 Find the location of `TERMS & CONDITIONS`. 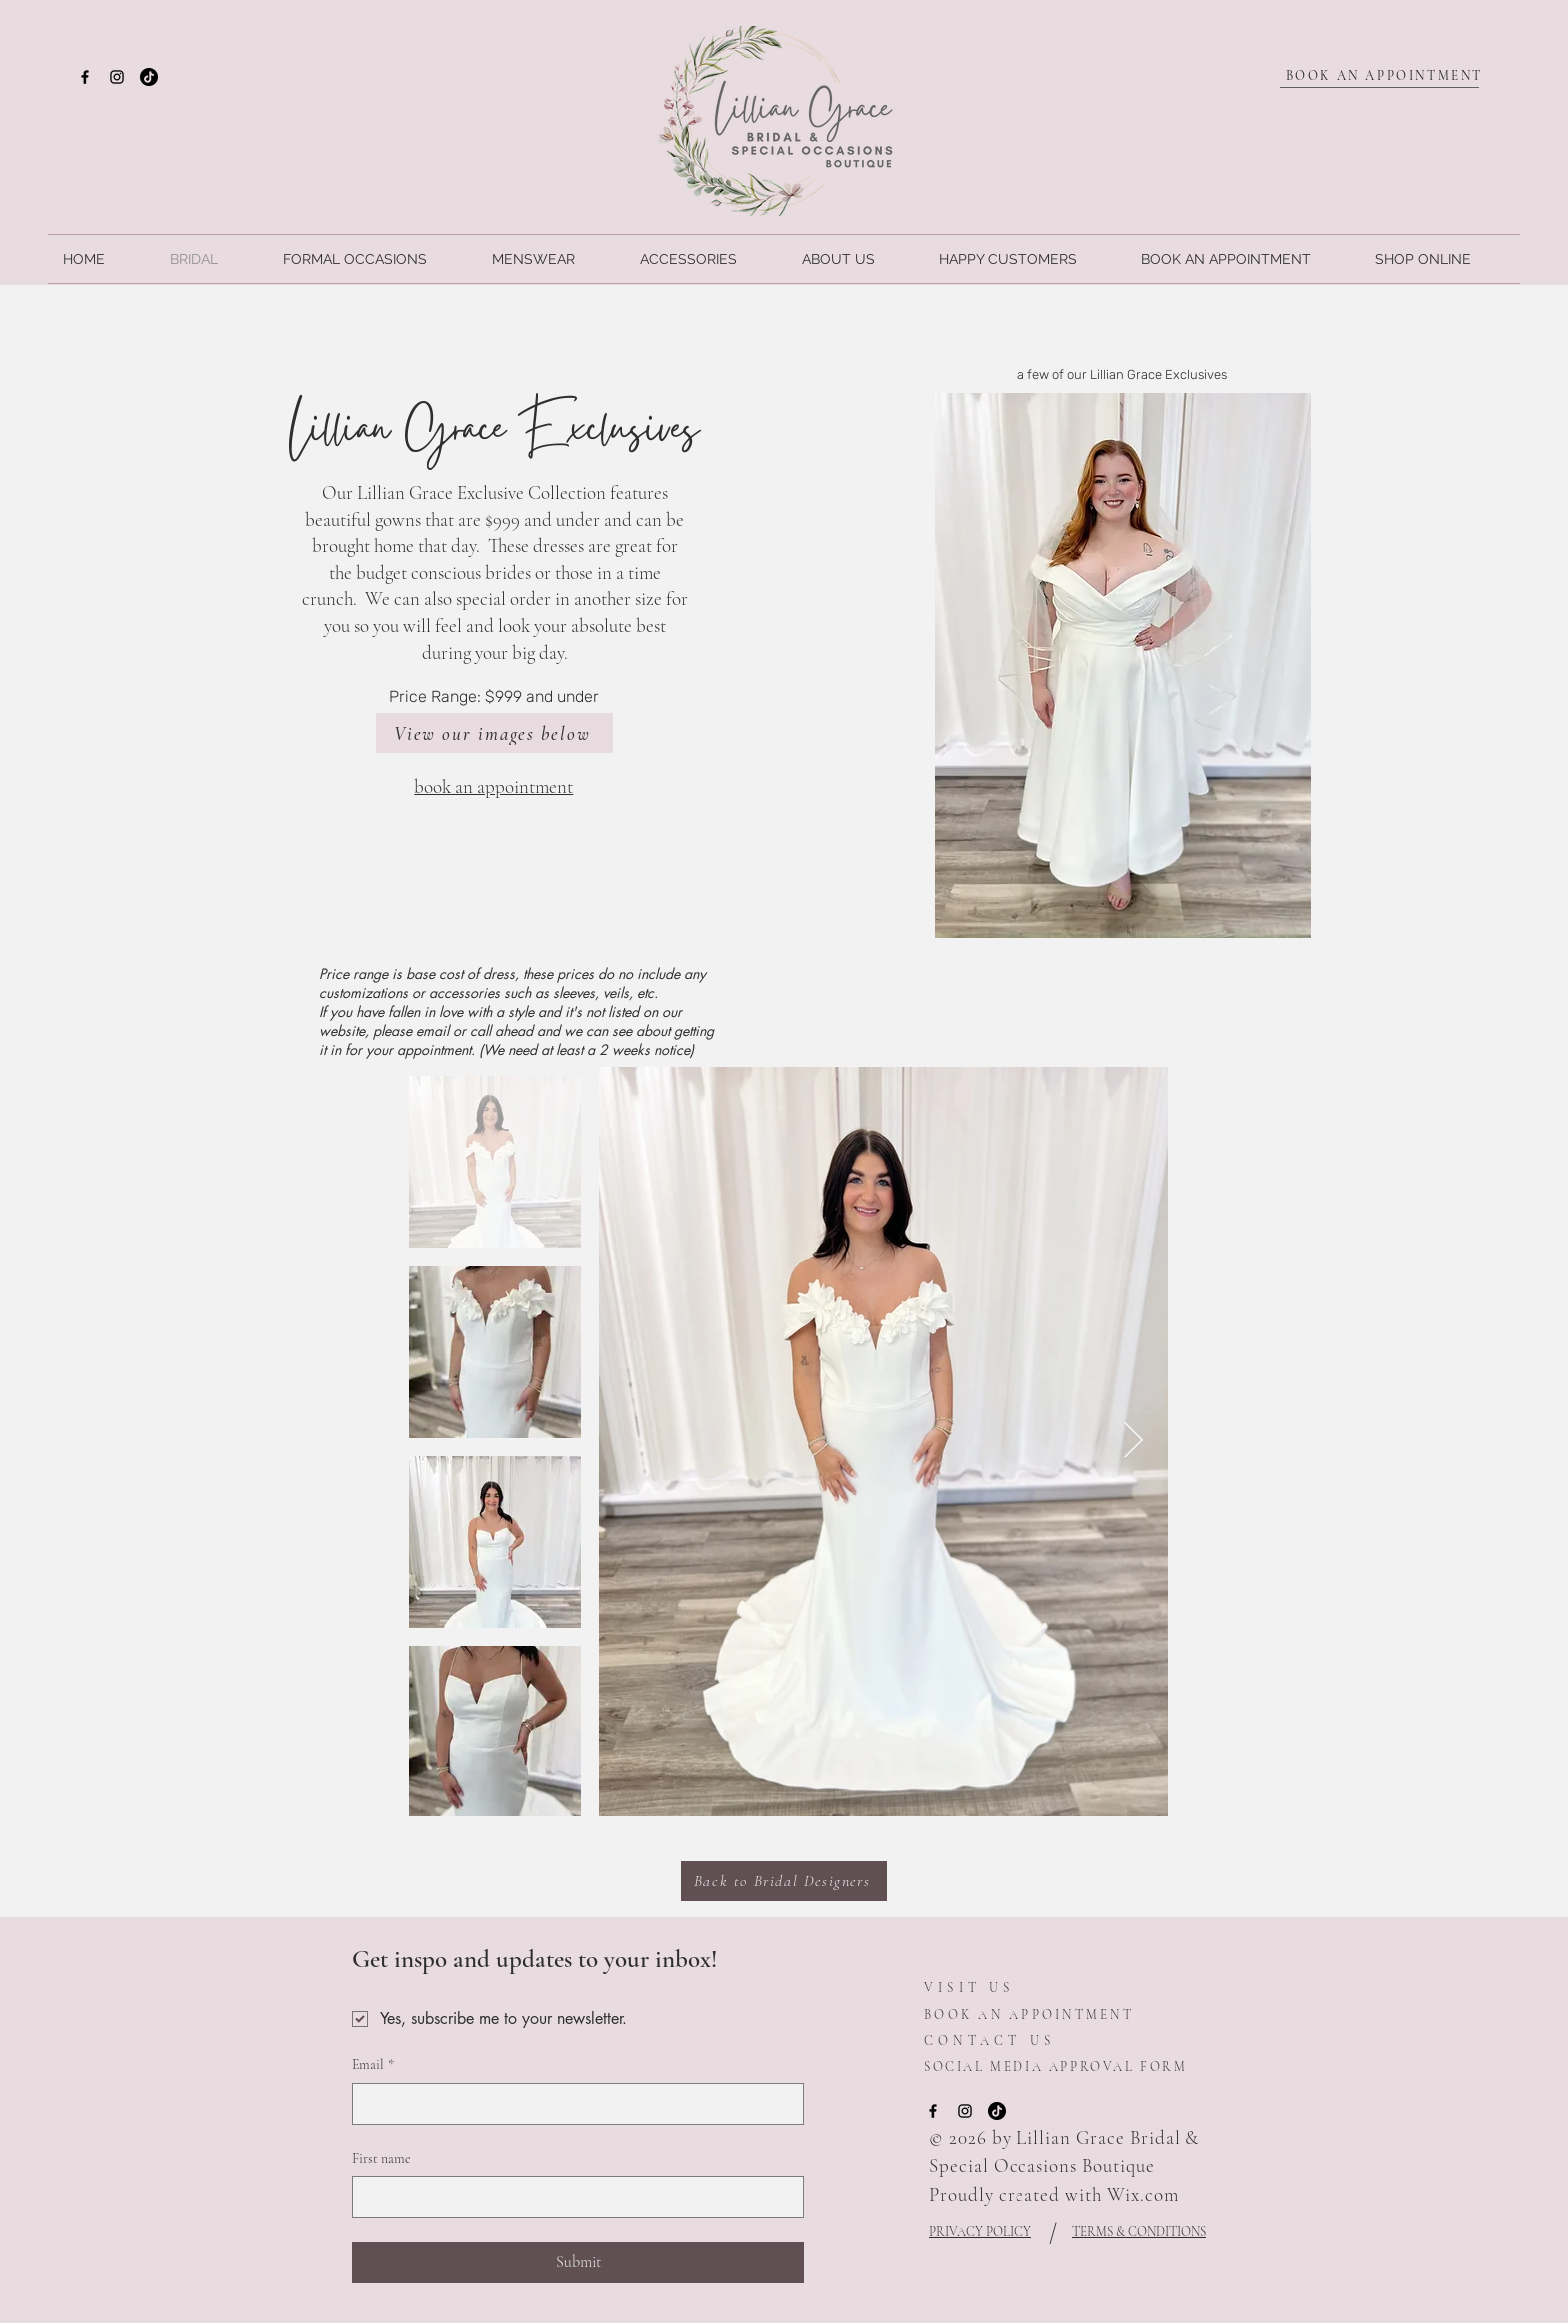

TERMS & CONDITIONS is located at coordinates (1139, 2232).